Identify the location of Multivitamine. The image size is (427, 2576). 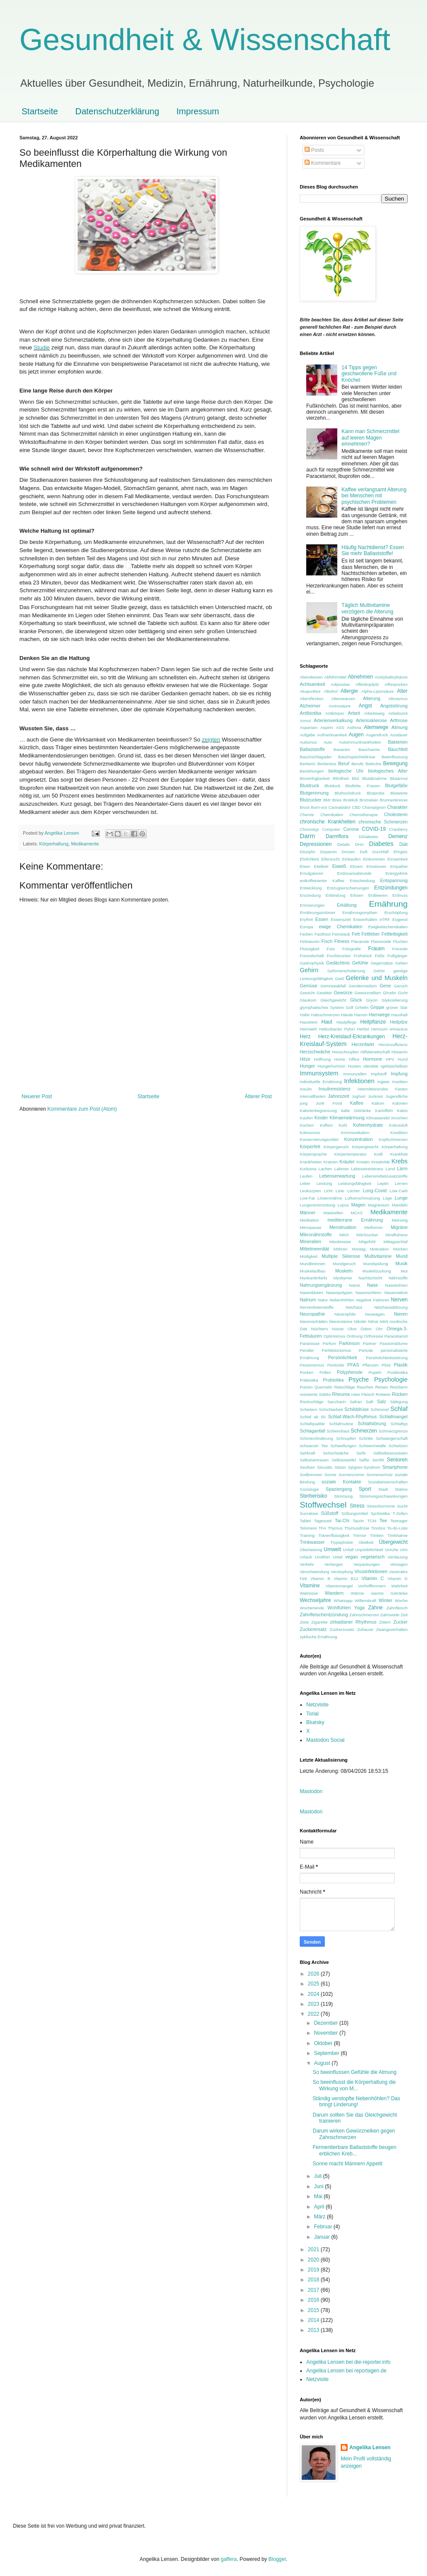
(378, 1256).